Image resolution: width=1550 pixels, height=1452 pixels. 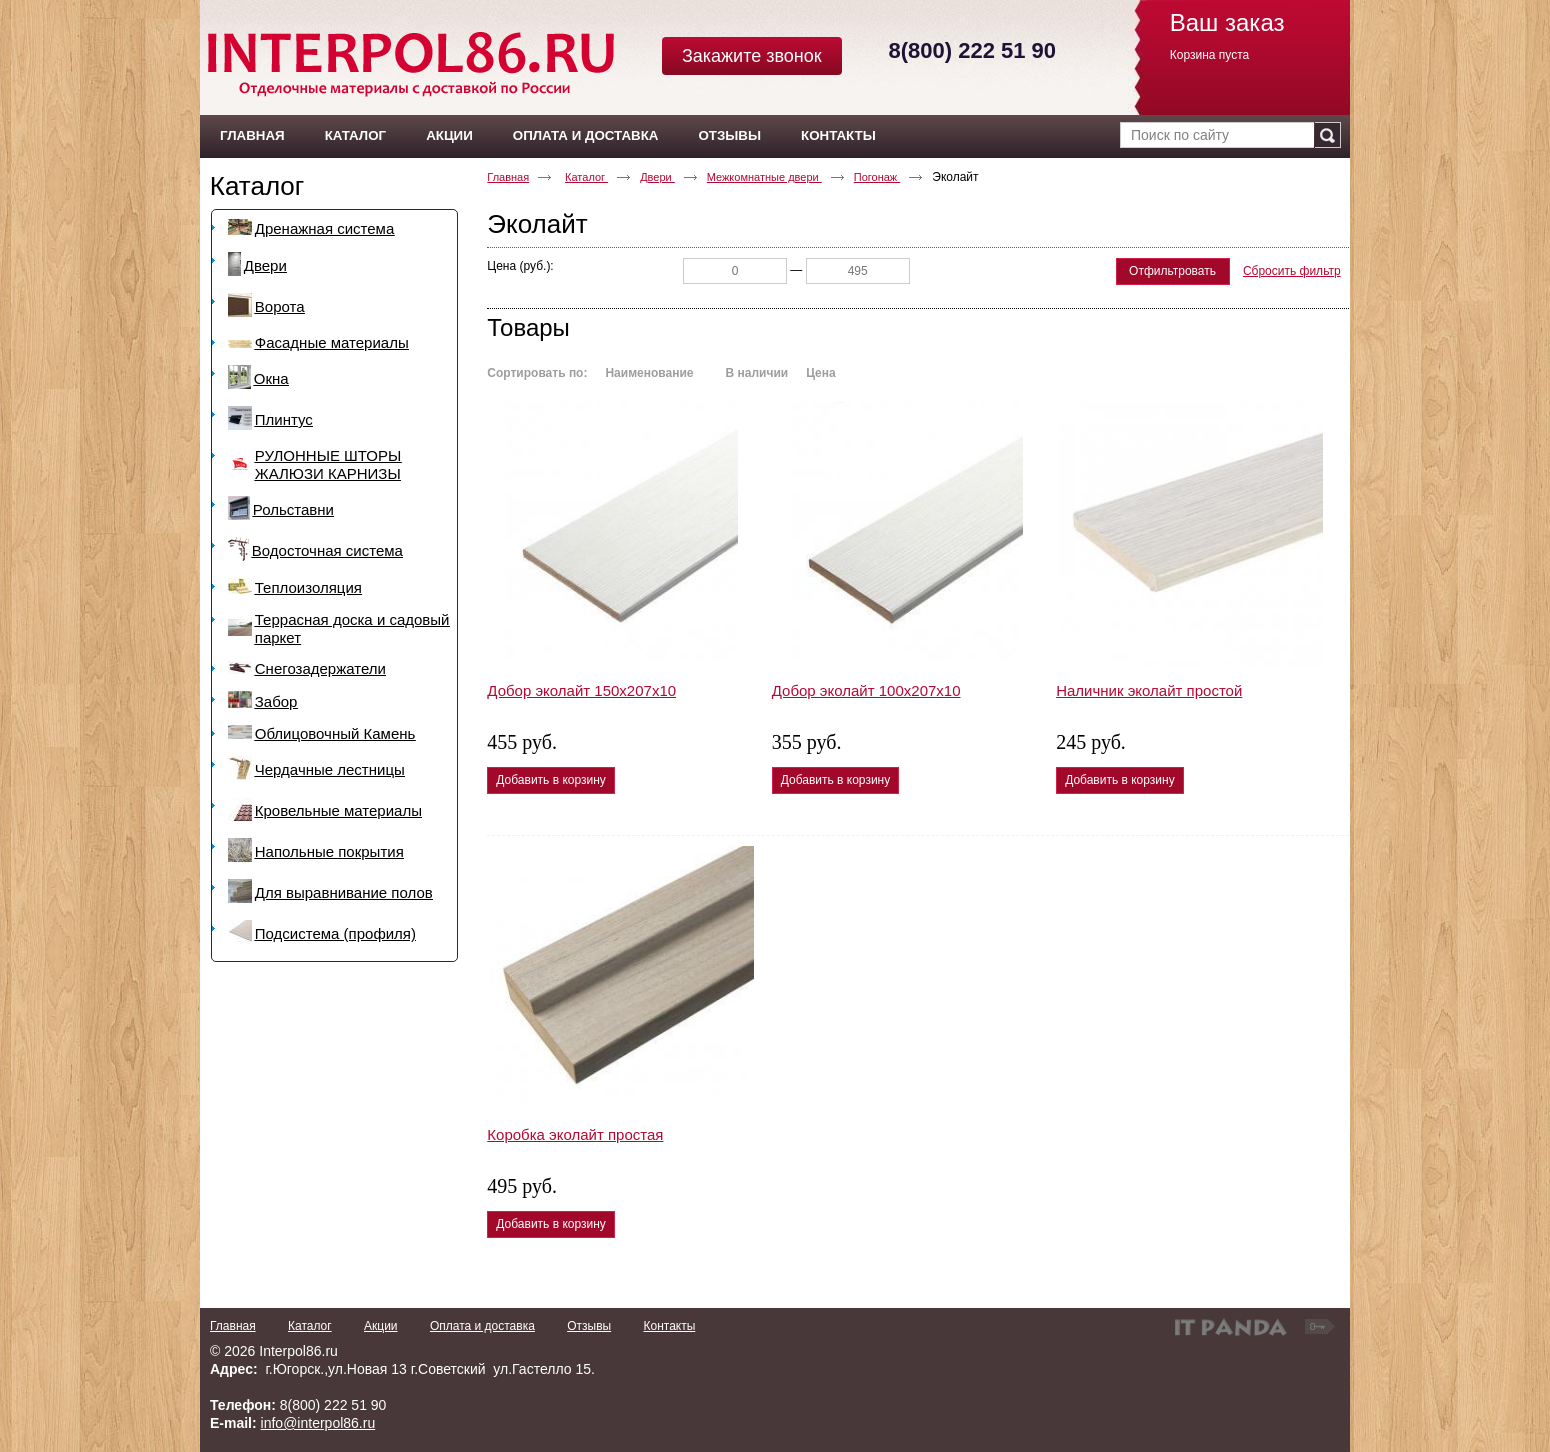 I want to click on Добор эколайт 100х207х10, so click(x=866, y=690).